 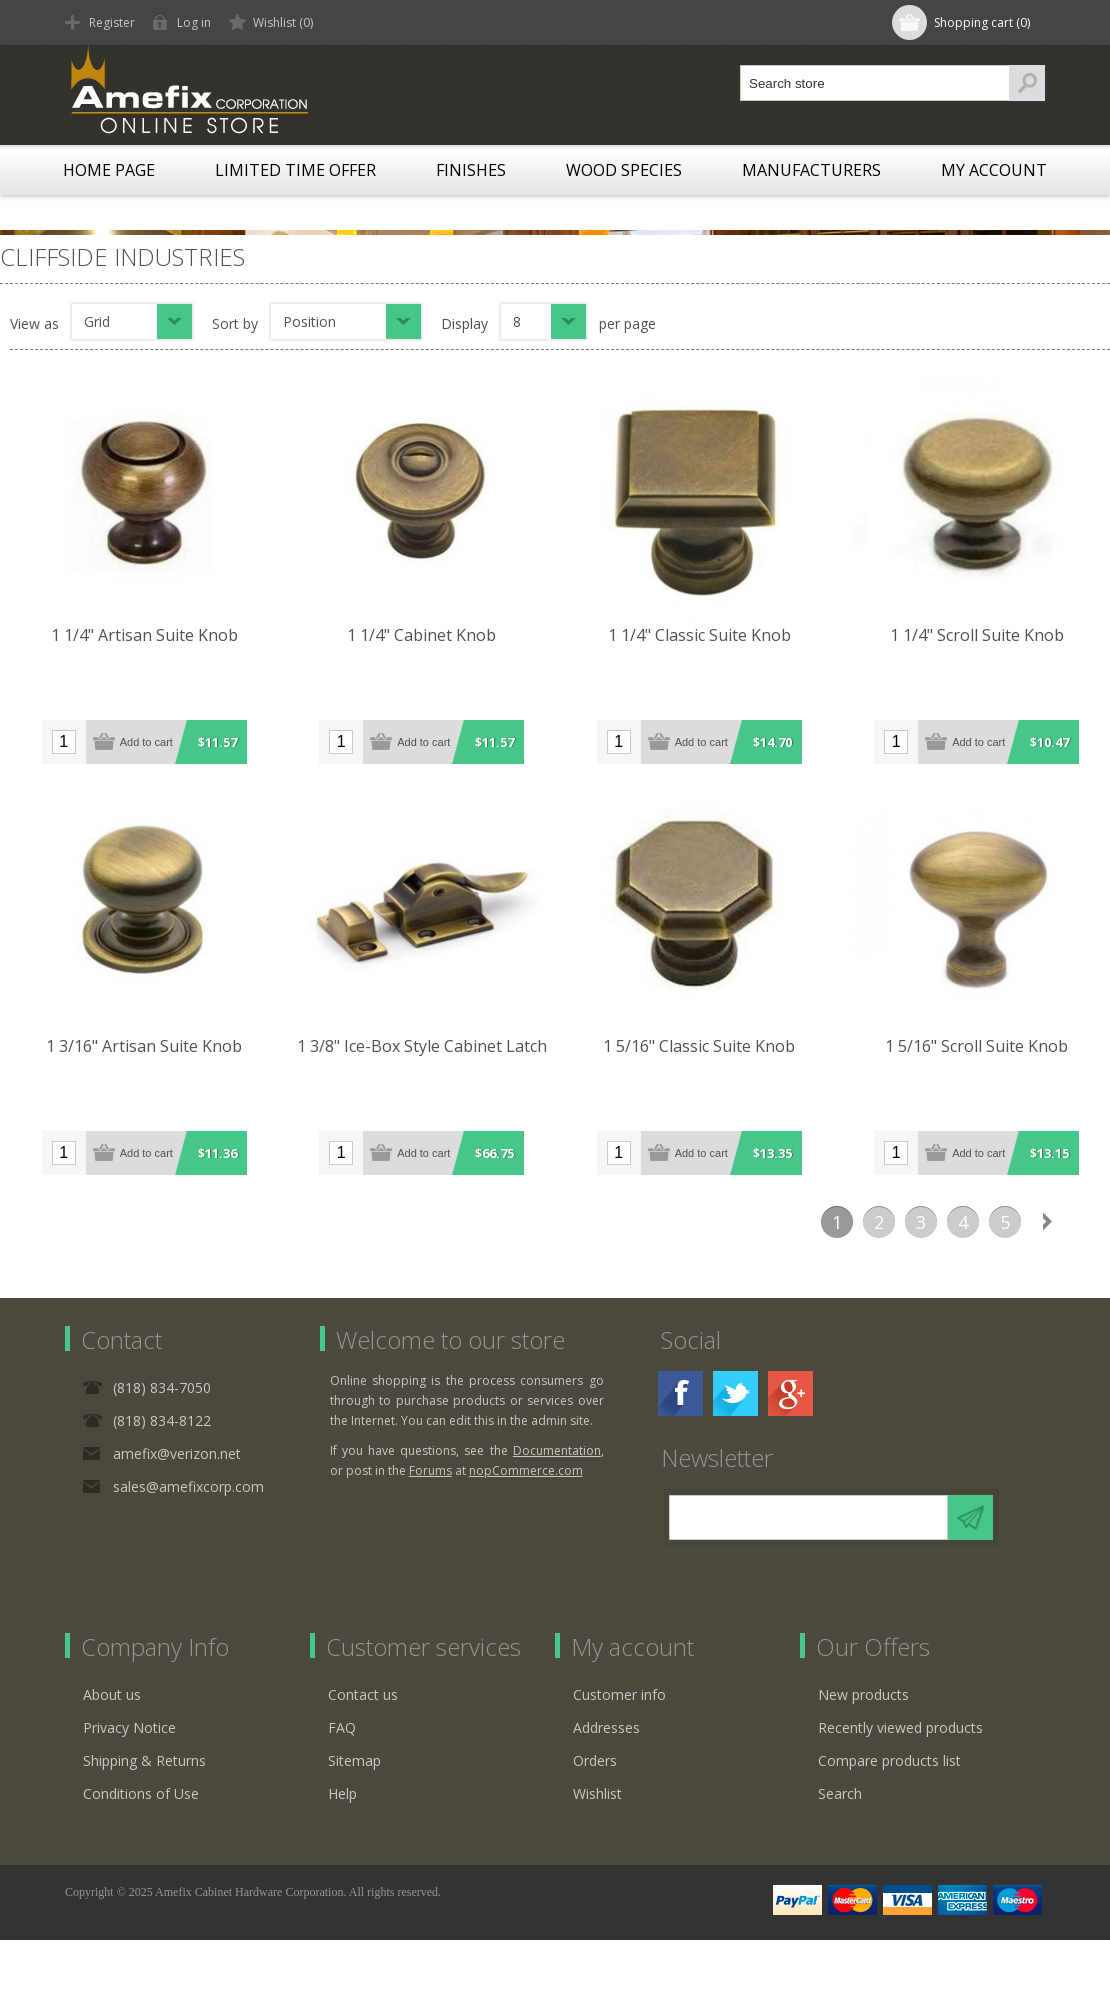 I want to click on Conditions of Use, so click(x=141, y=1793).